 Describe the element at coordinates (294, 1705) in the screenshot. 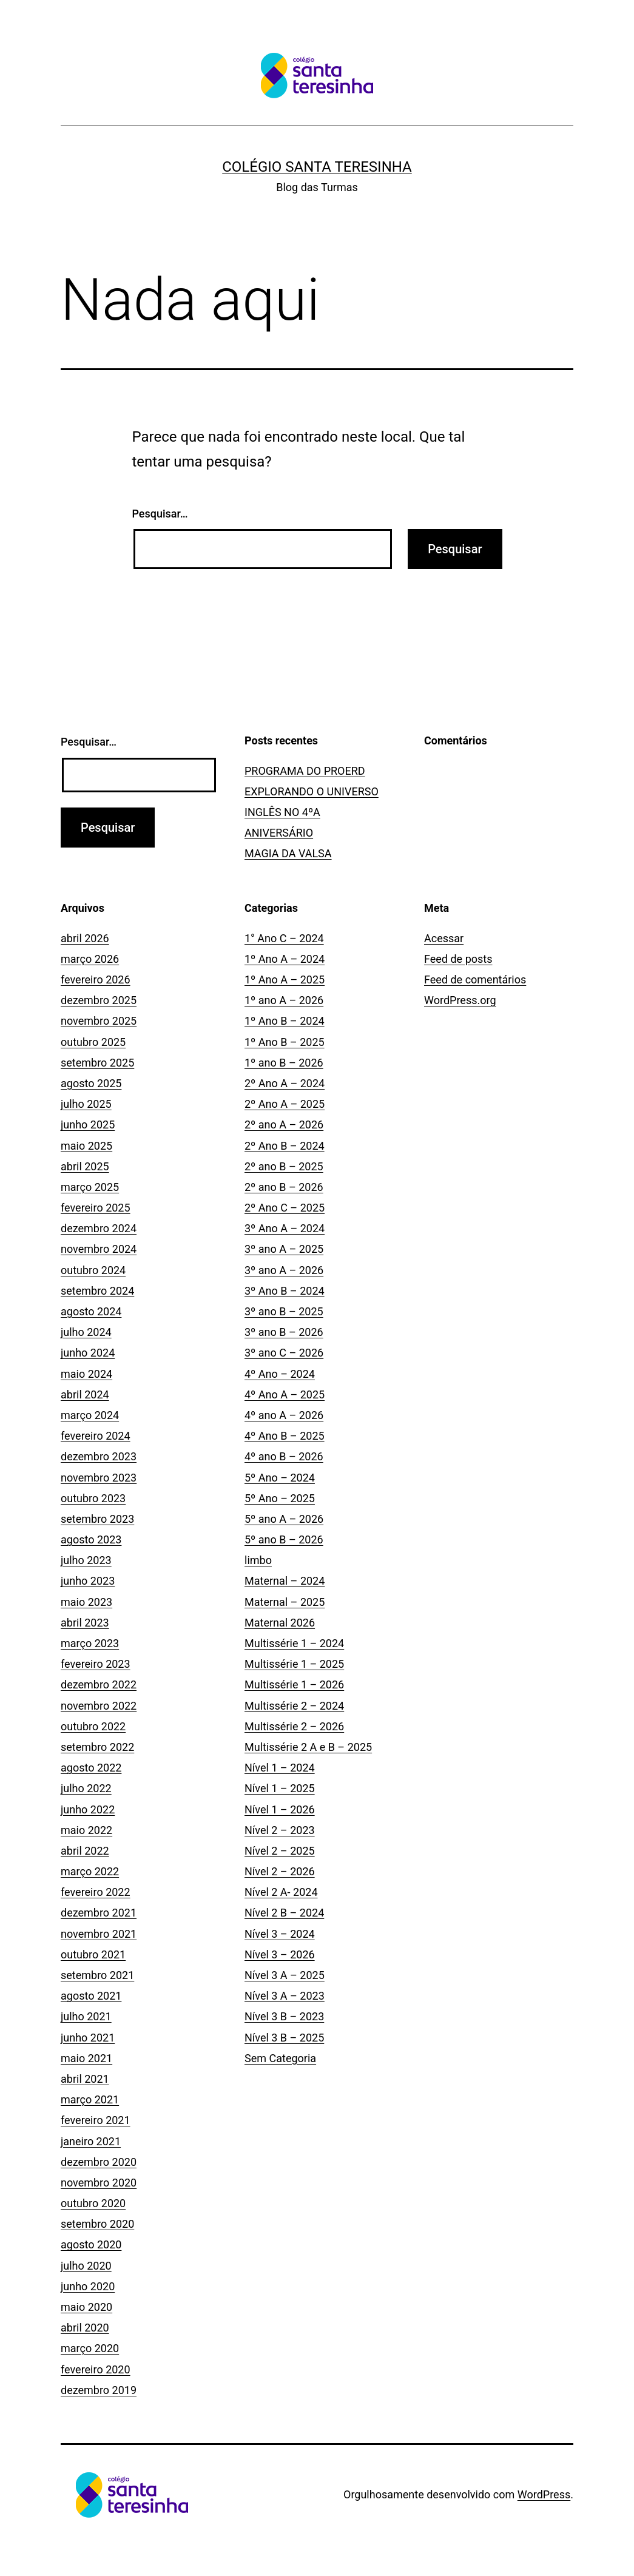

I see `Multissérie 2 – 2024` at that location.